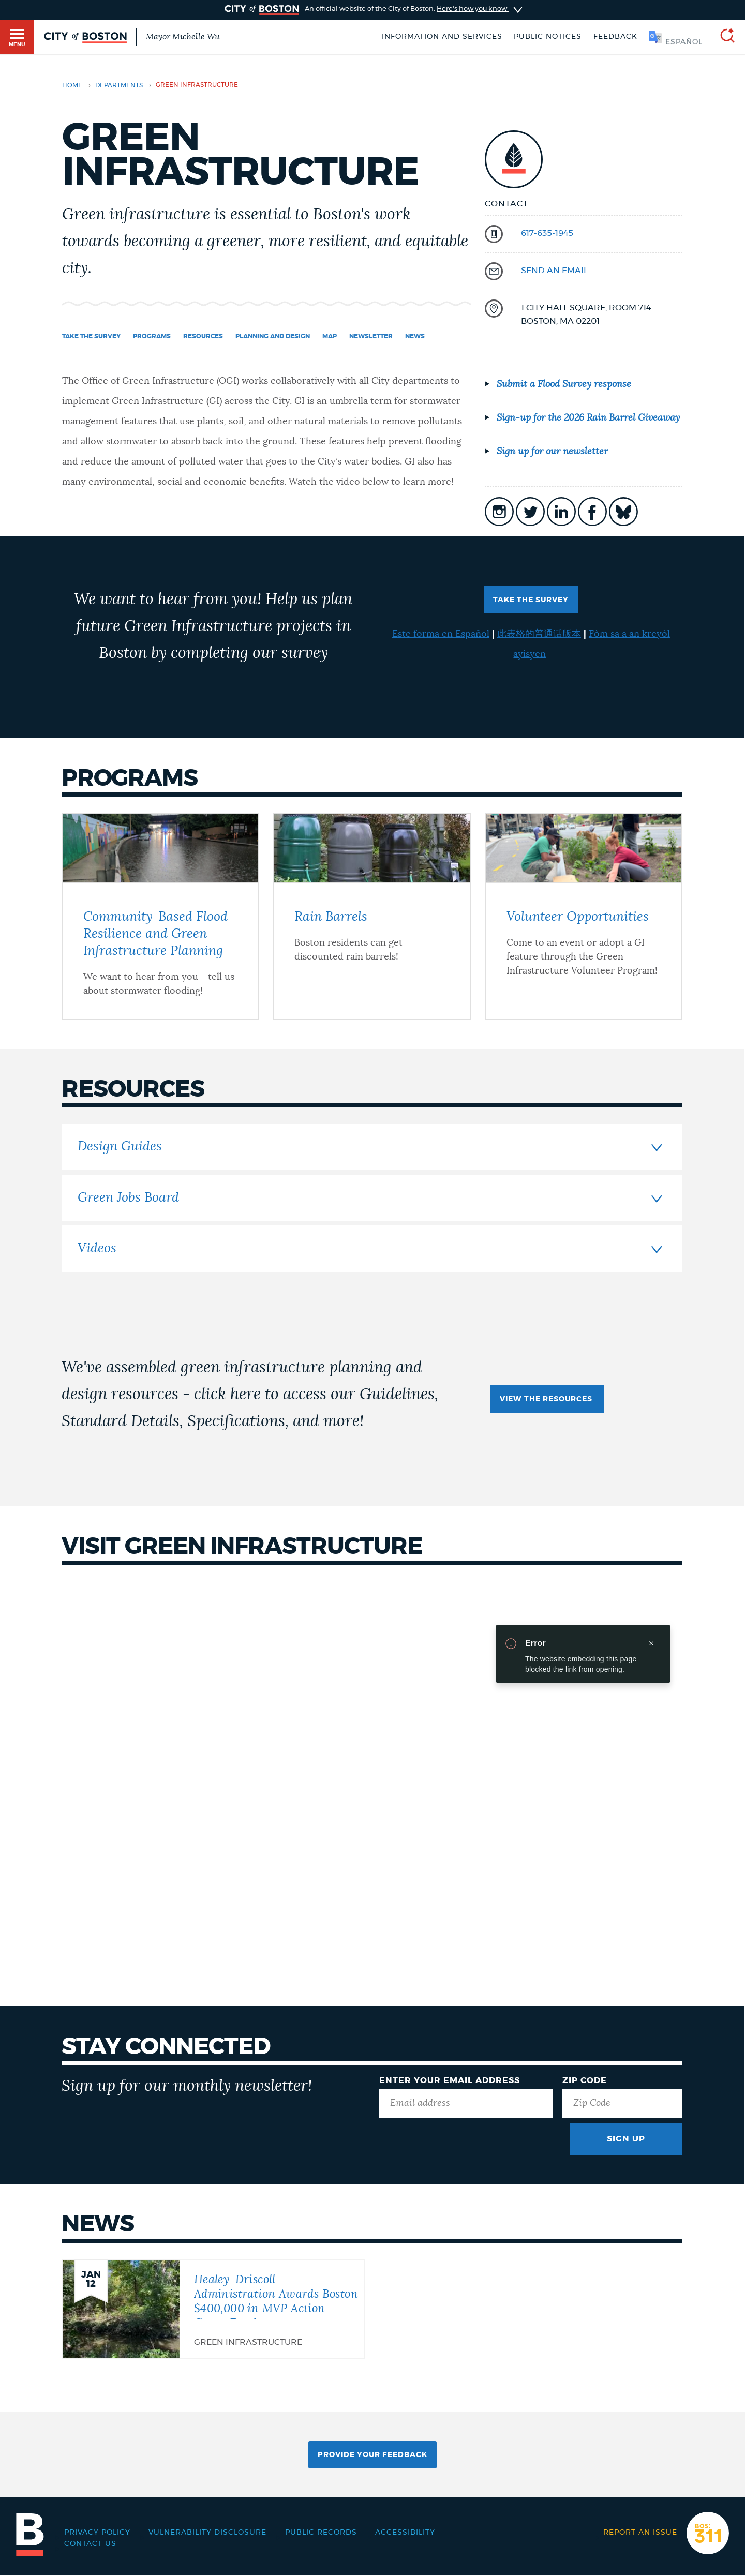  Describe the element at coordinates (588, 418) in the screenshot. I see `Sign-up for the 2026 Rain Barrel Giveaway` at that location.